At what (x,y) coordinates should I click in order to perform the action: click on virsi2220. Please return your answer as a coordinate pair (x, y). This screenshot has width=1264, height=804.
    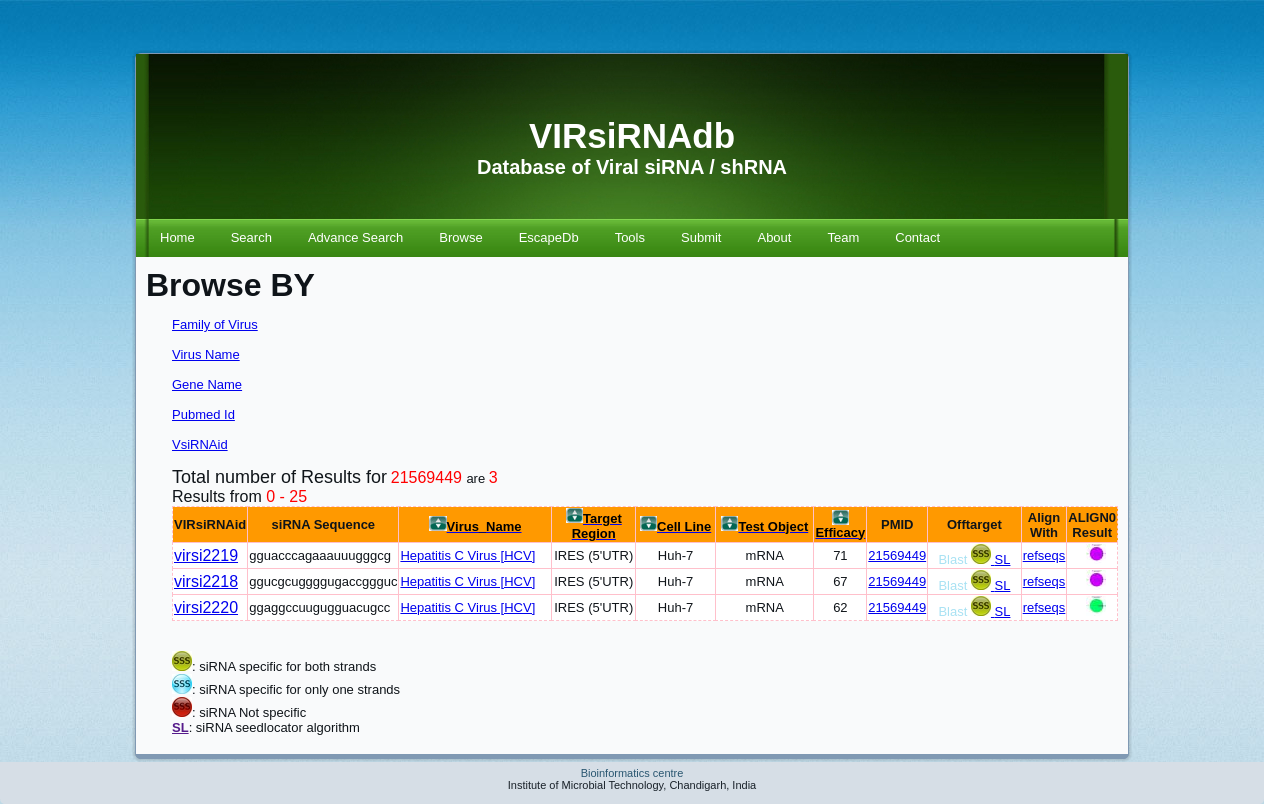
    Looking at the image, I should click on (206, 607).